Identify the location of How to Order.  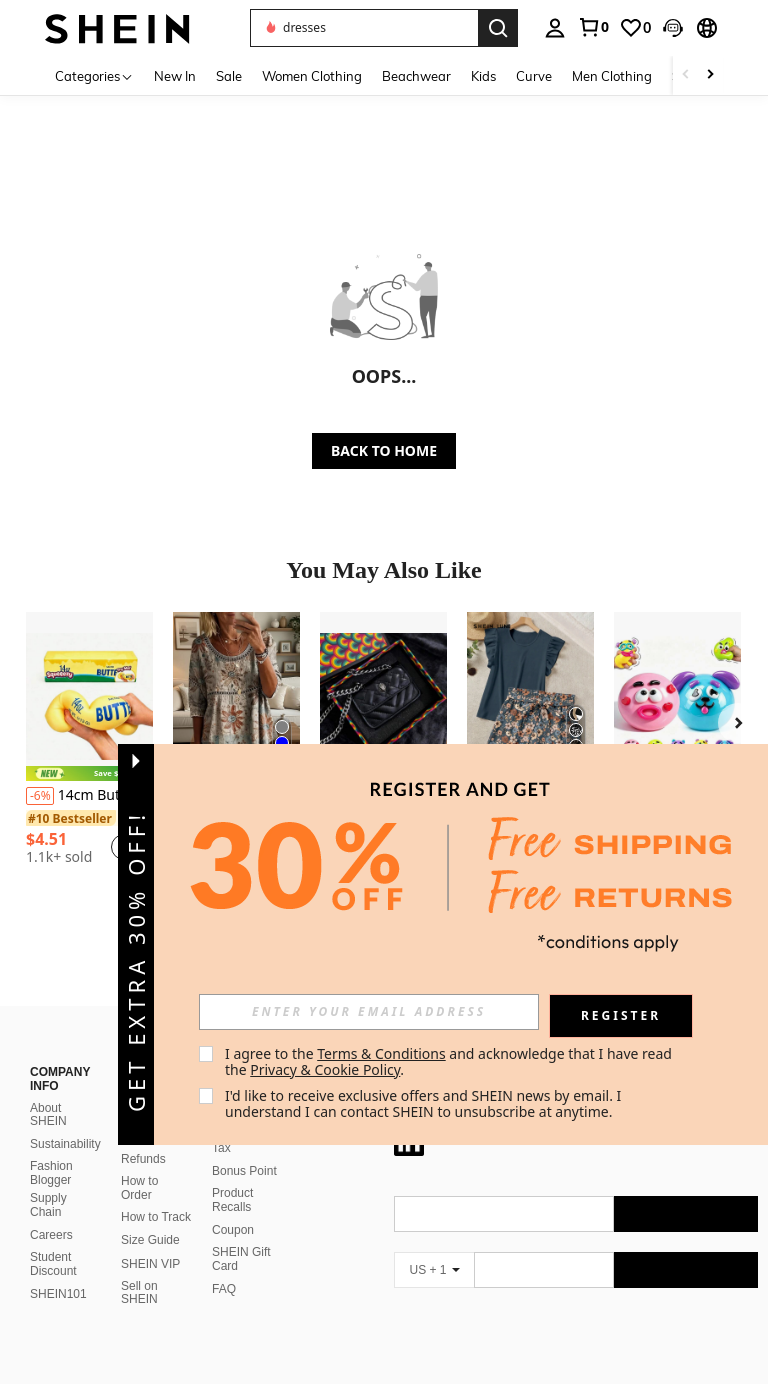
(139, 1164).